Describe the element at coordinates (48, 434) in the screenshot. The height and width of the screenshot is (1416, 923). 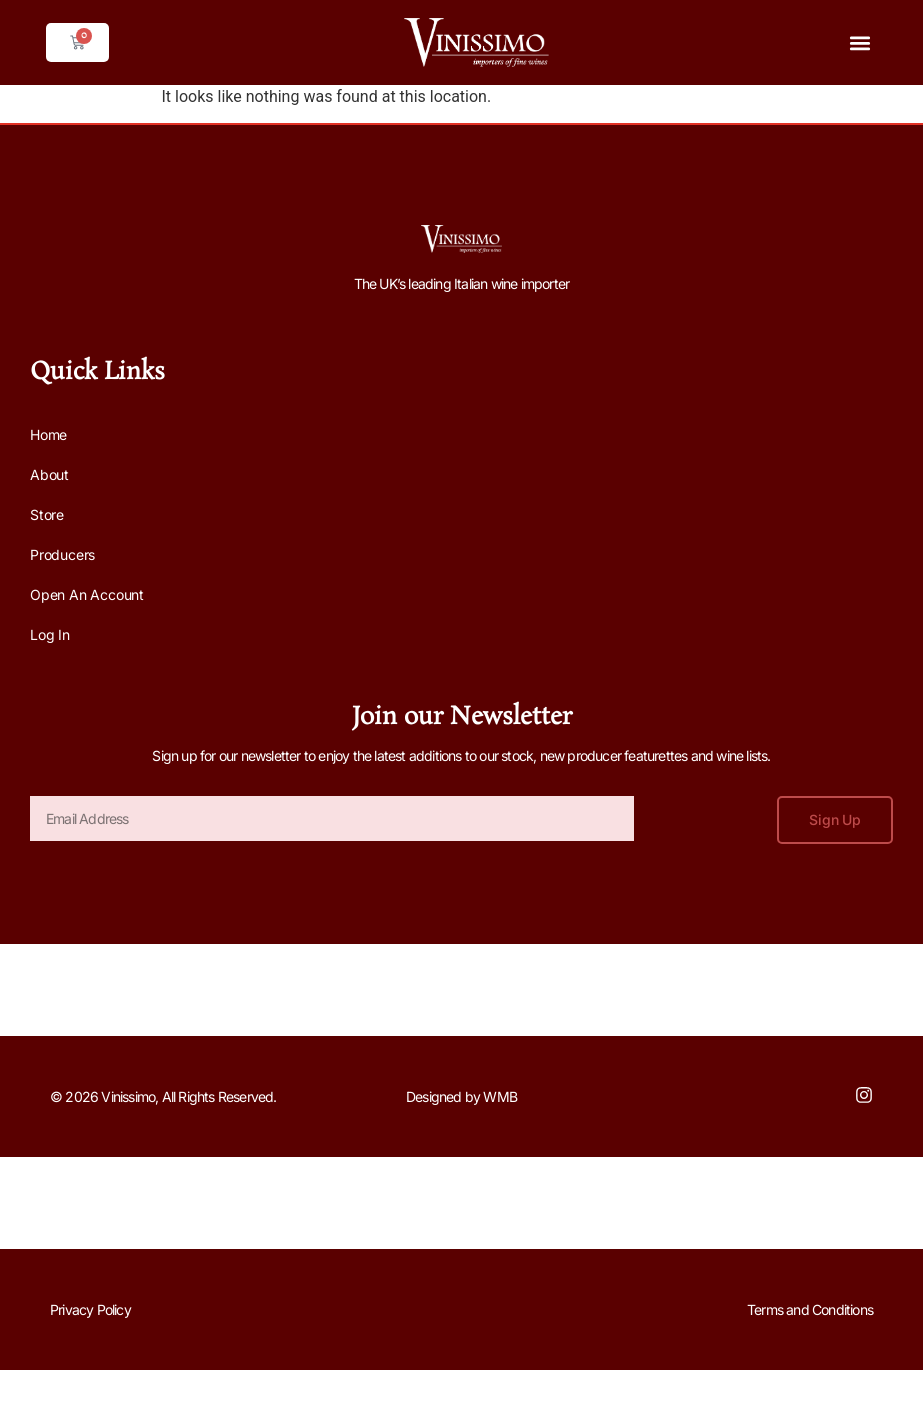
I see `Home` at that location.